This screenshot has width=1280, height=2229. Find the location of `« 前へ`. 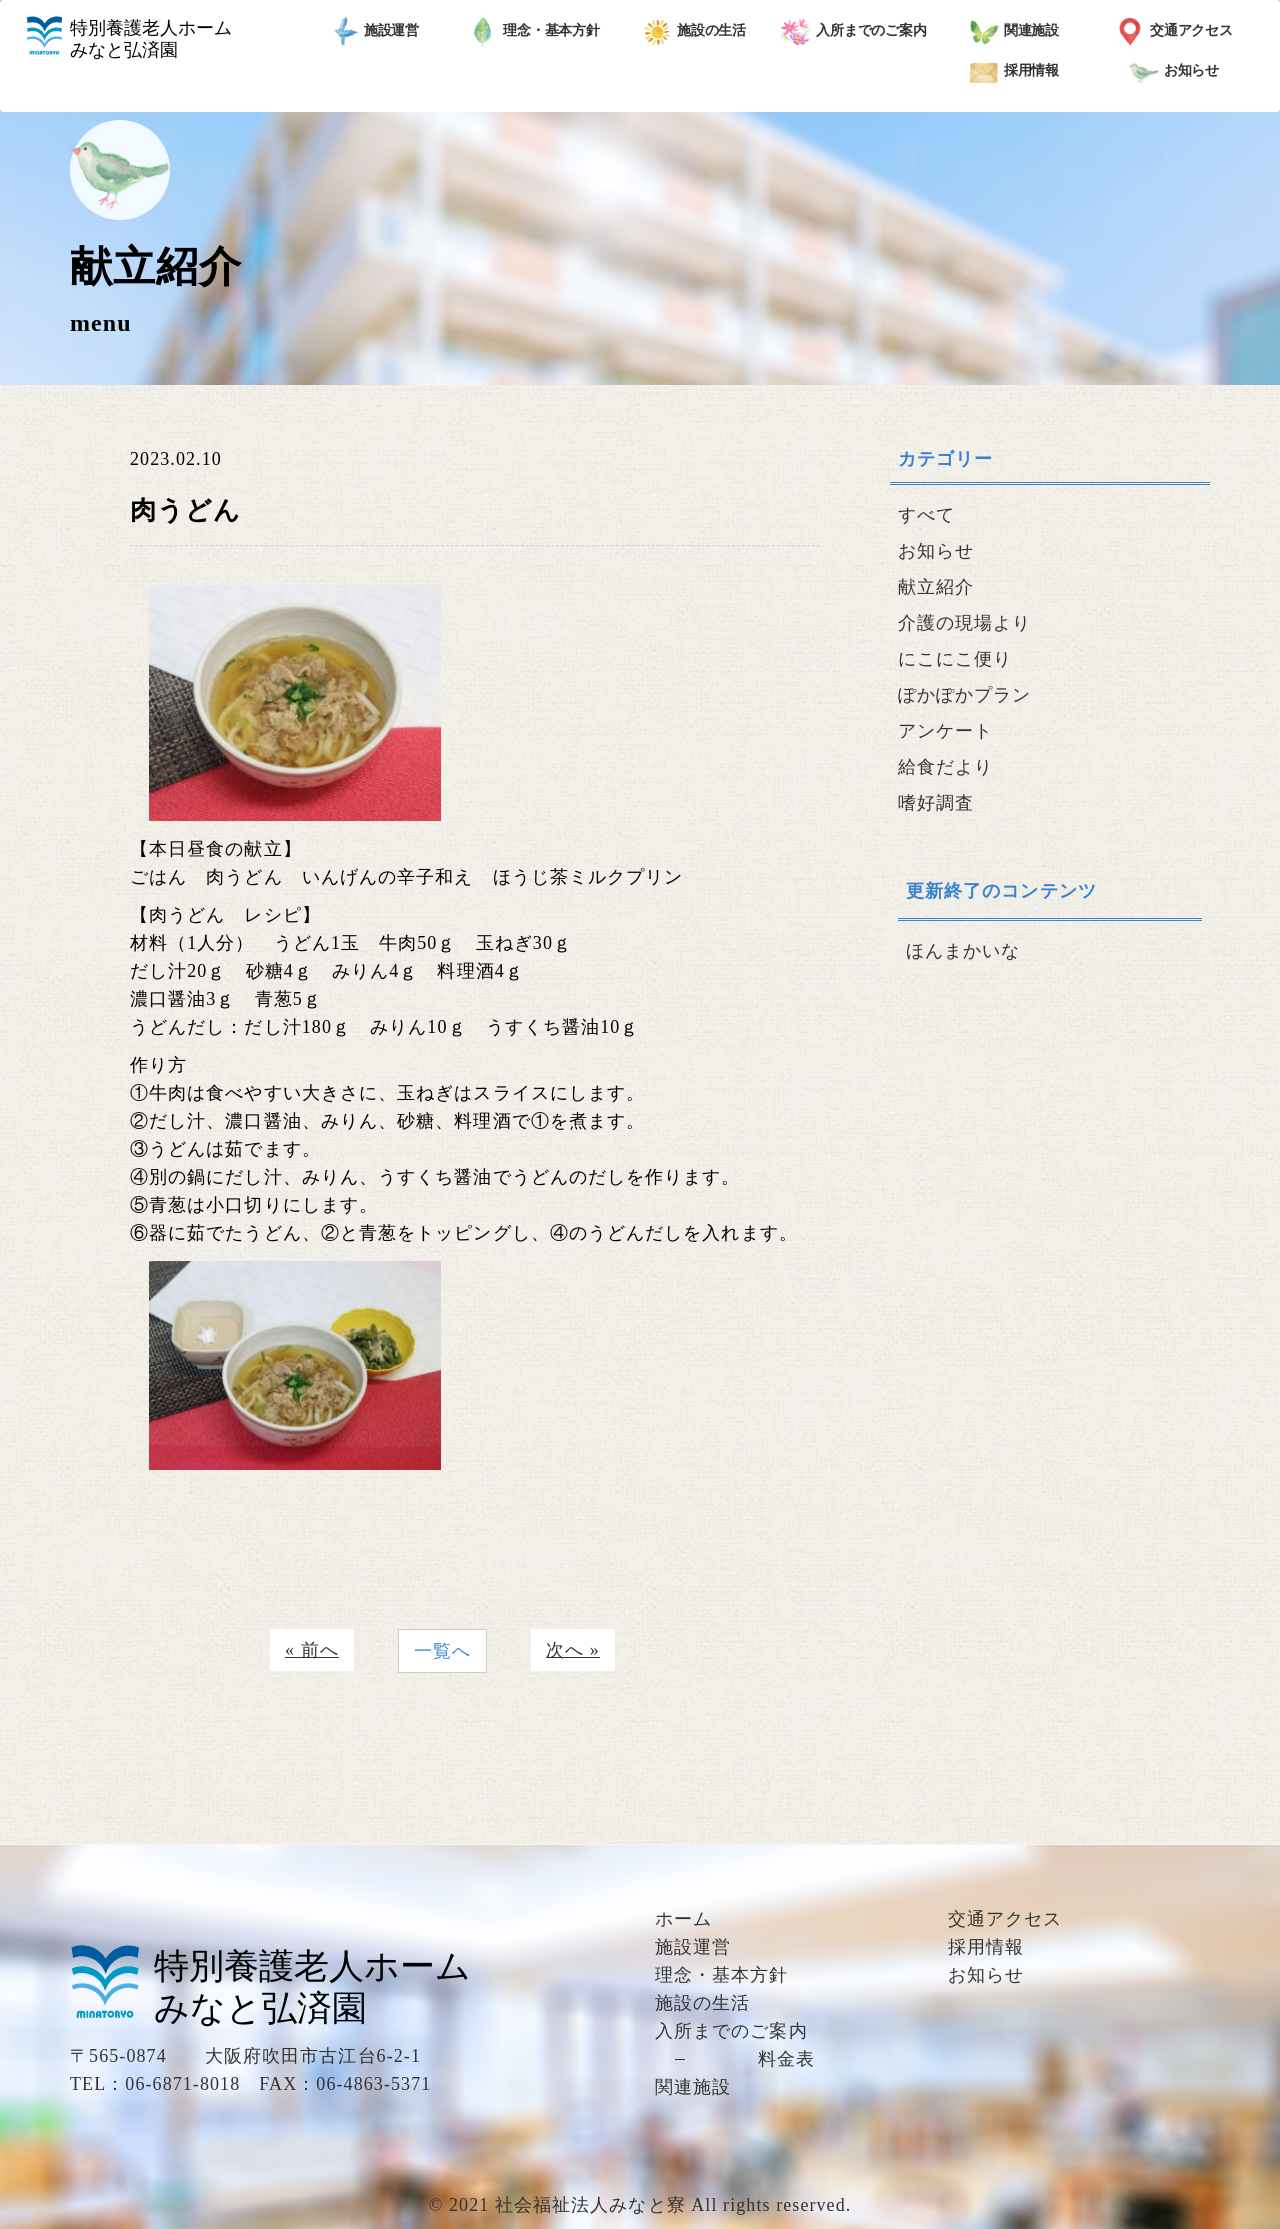

« 前へ is located at coordinates (312, 1650).